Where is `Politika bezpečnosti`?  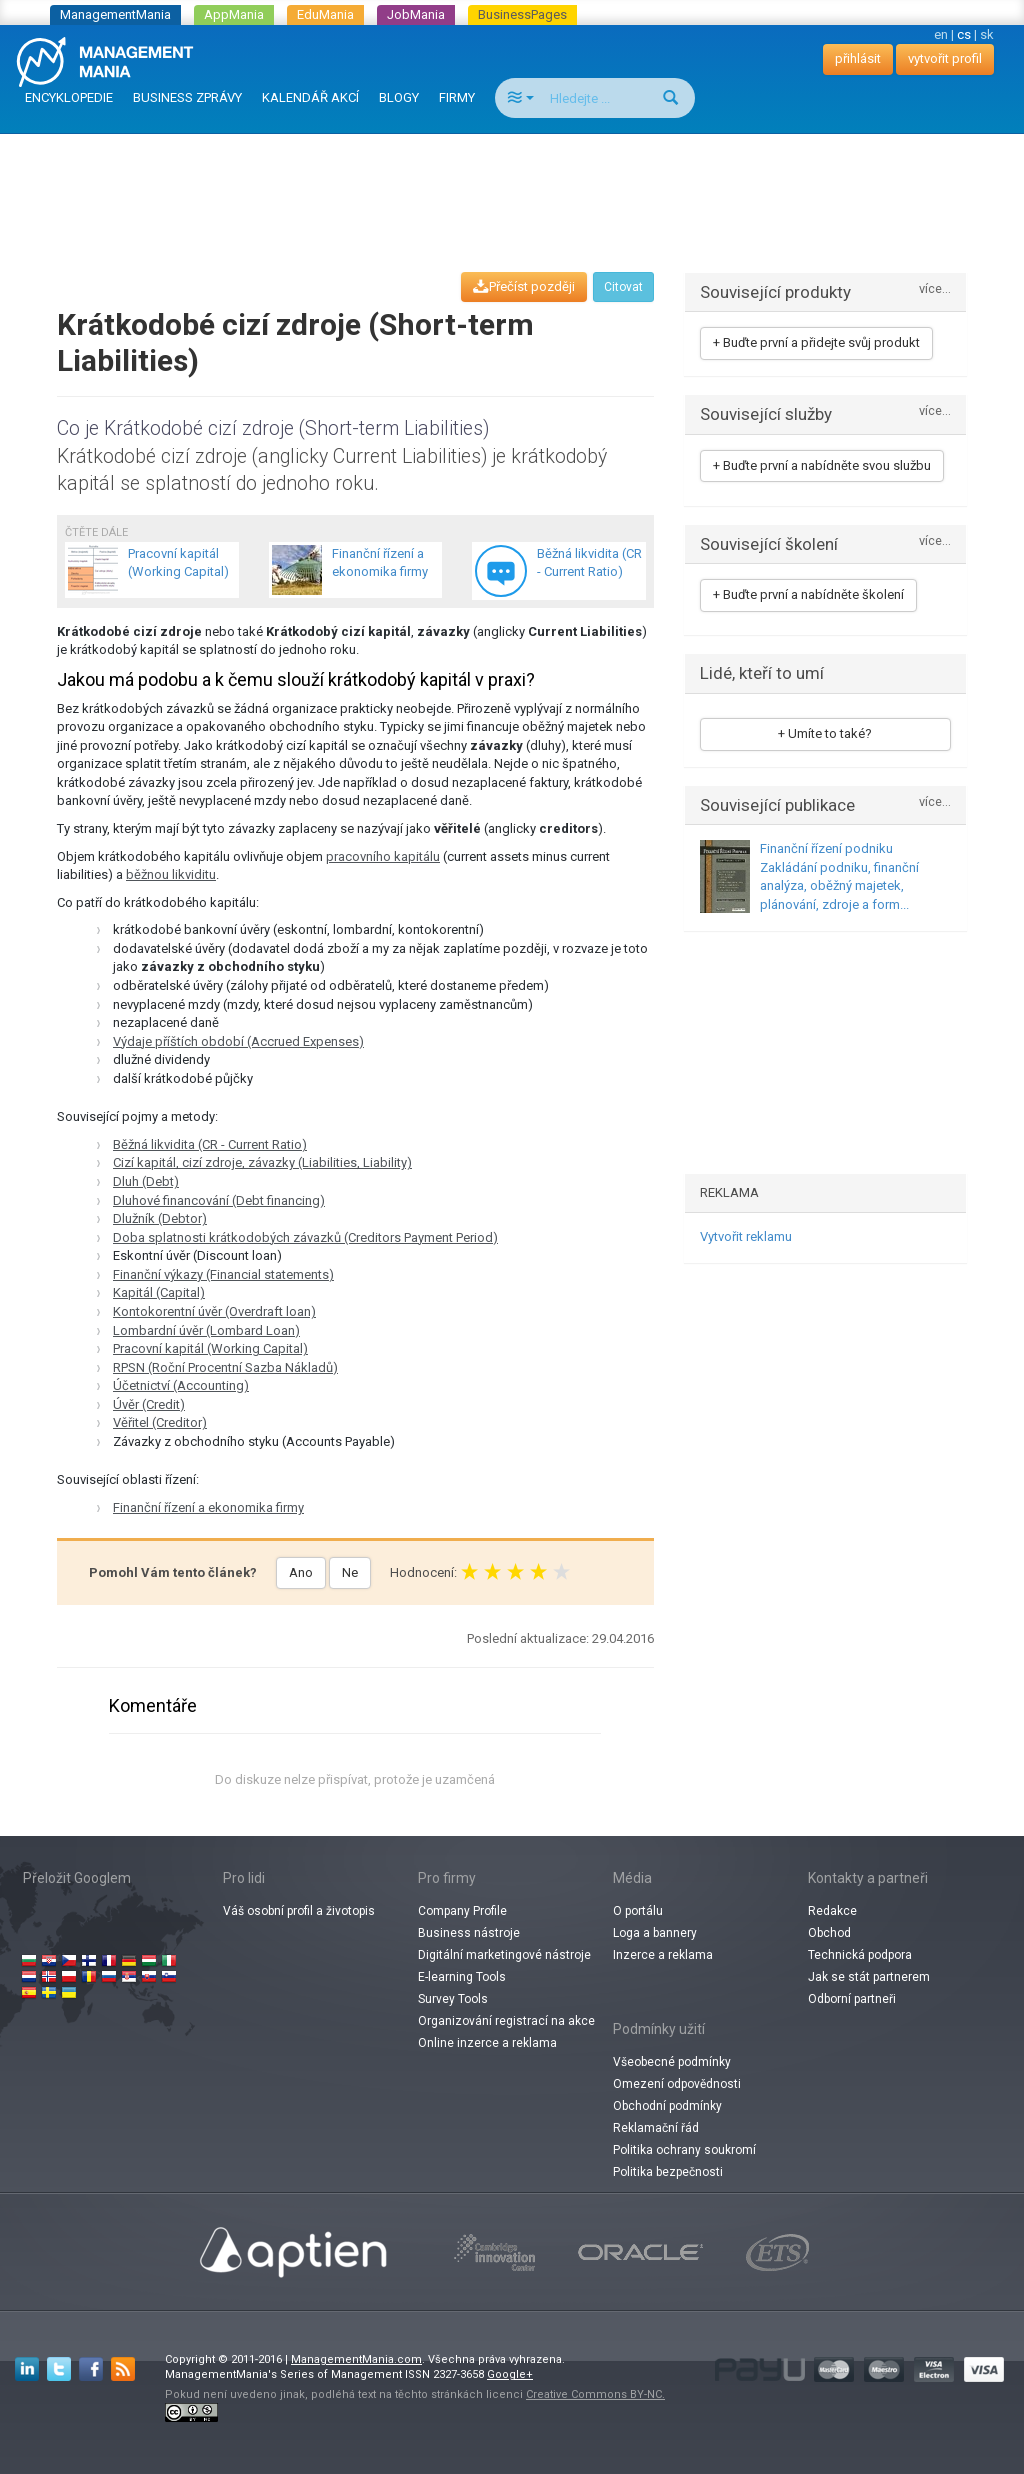
Politika bezpečnosti is located at coordinates (668, 2172).